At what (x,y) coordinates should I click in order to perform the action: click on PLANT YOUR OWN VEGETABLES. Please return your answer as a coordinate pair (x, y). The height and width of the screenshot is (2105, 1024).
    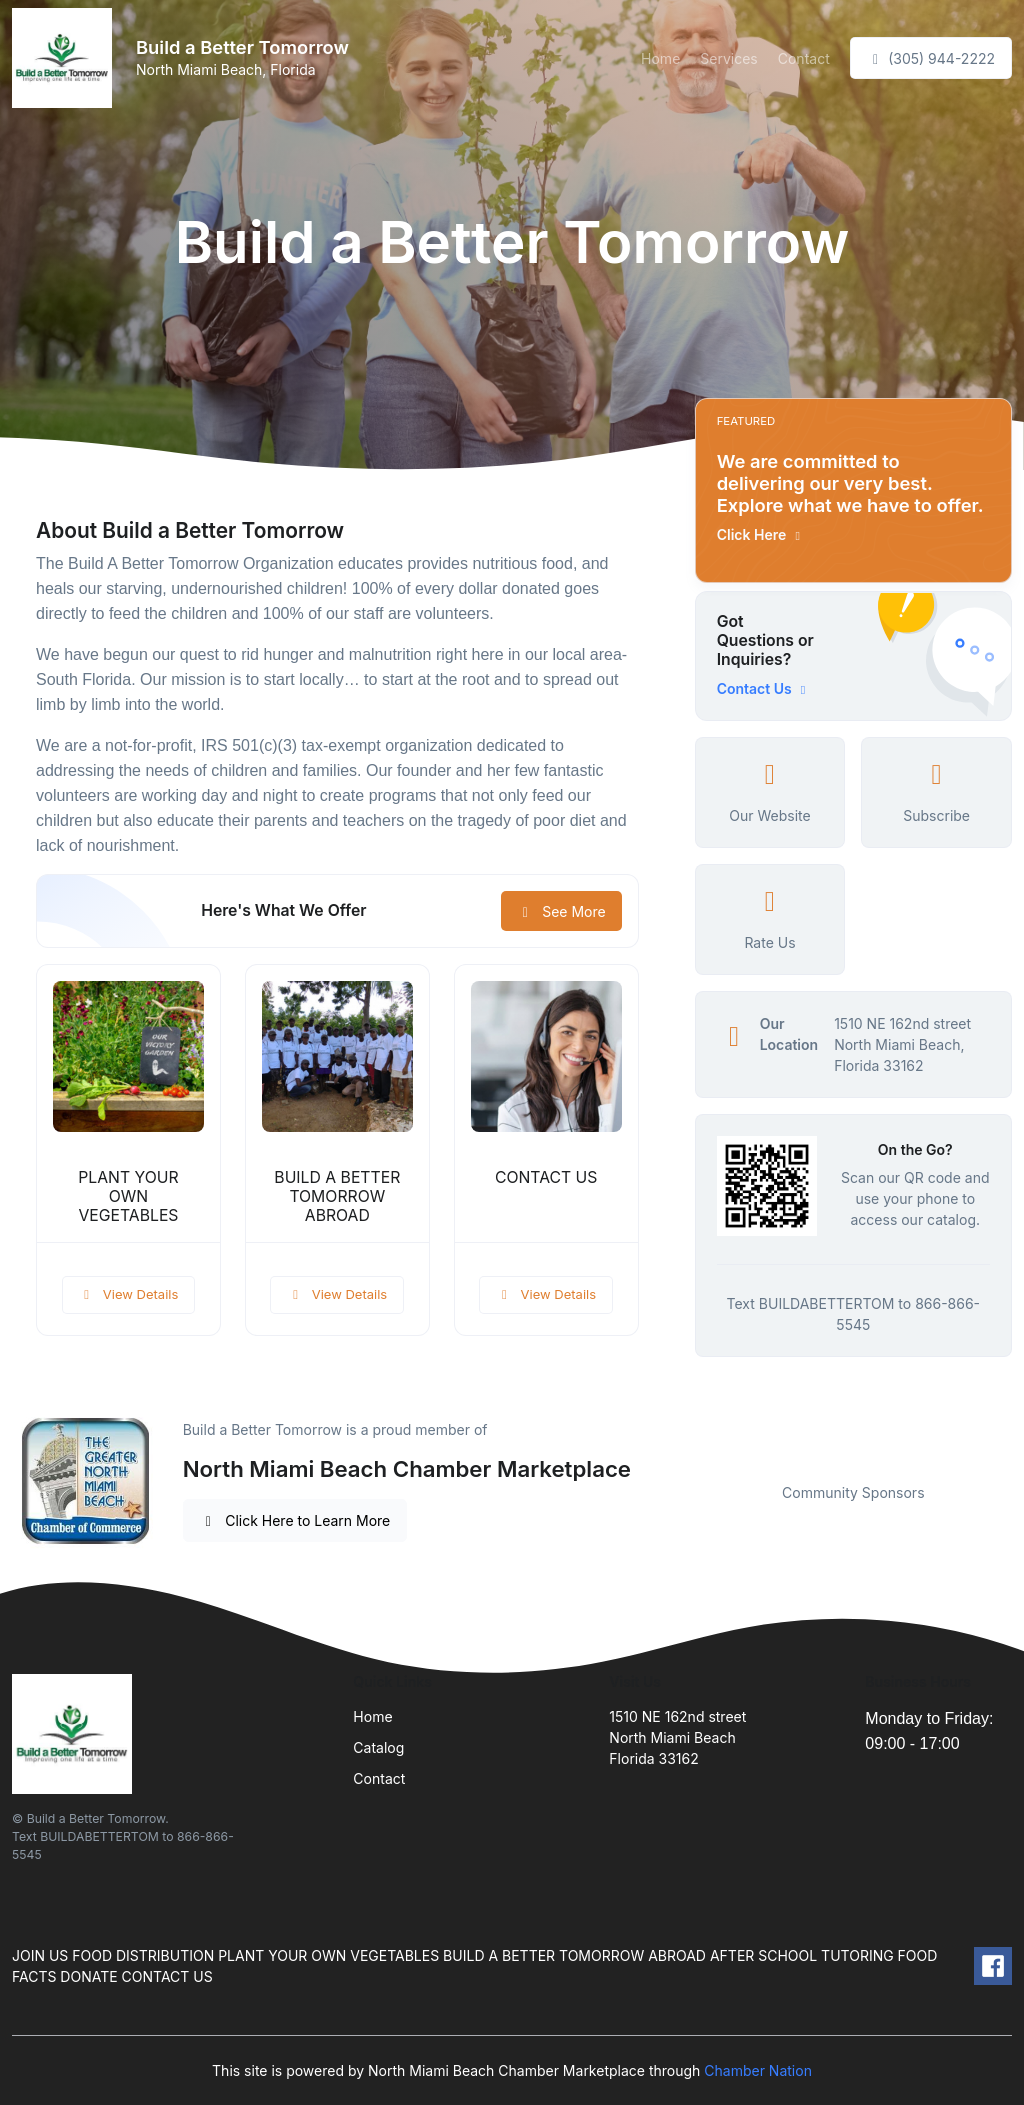
    Looking at the image, I should click on (128, 1196).